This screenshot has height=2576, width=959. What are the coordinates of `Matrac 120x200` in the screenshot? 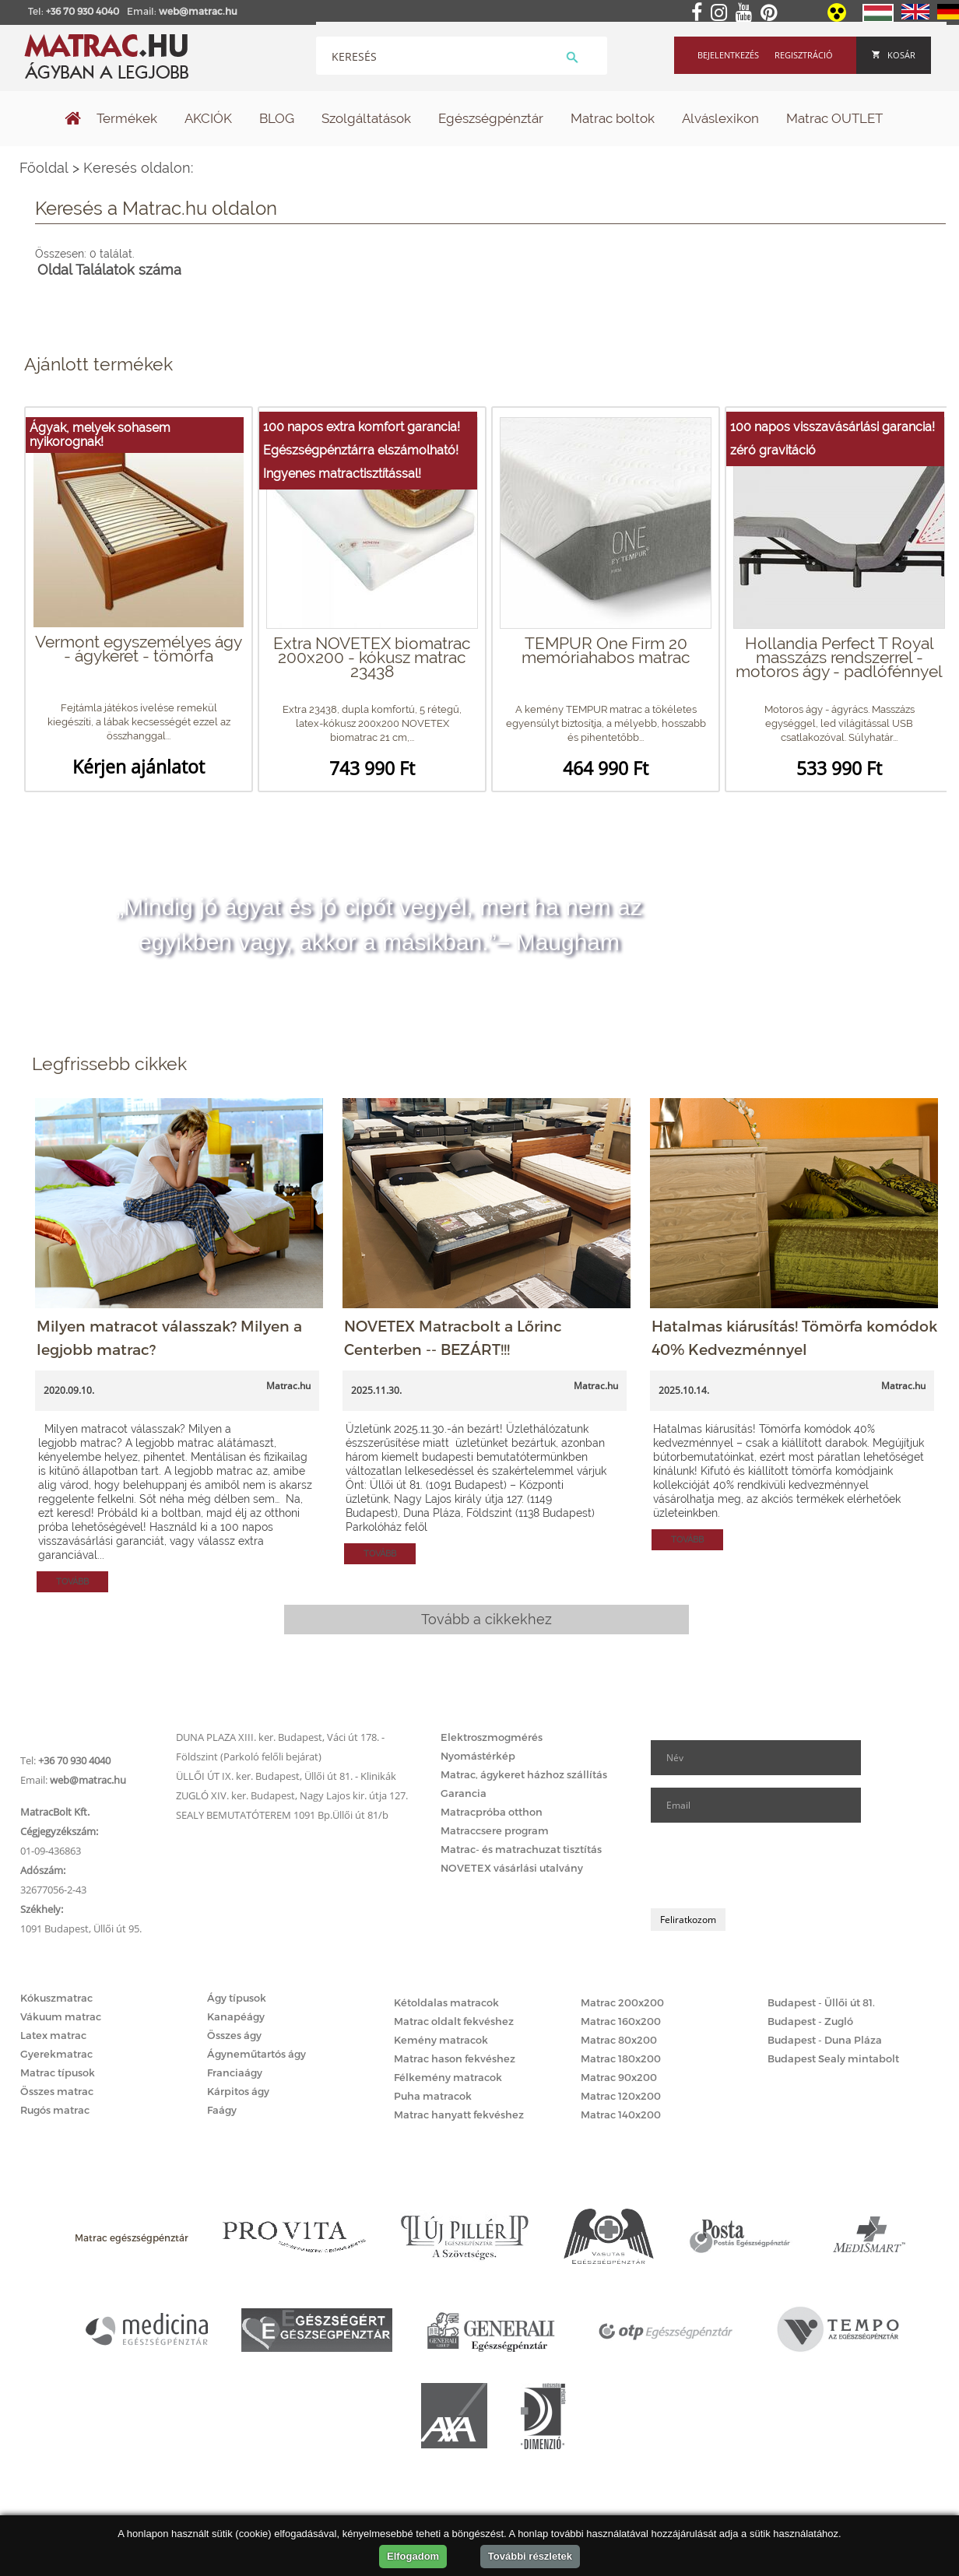 It's located at (621, 2096).